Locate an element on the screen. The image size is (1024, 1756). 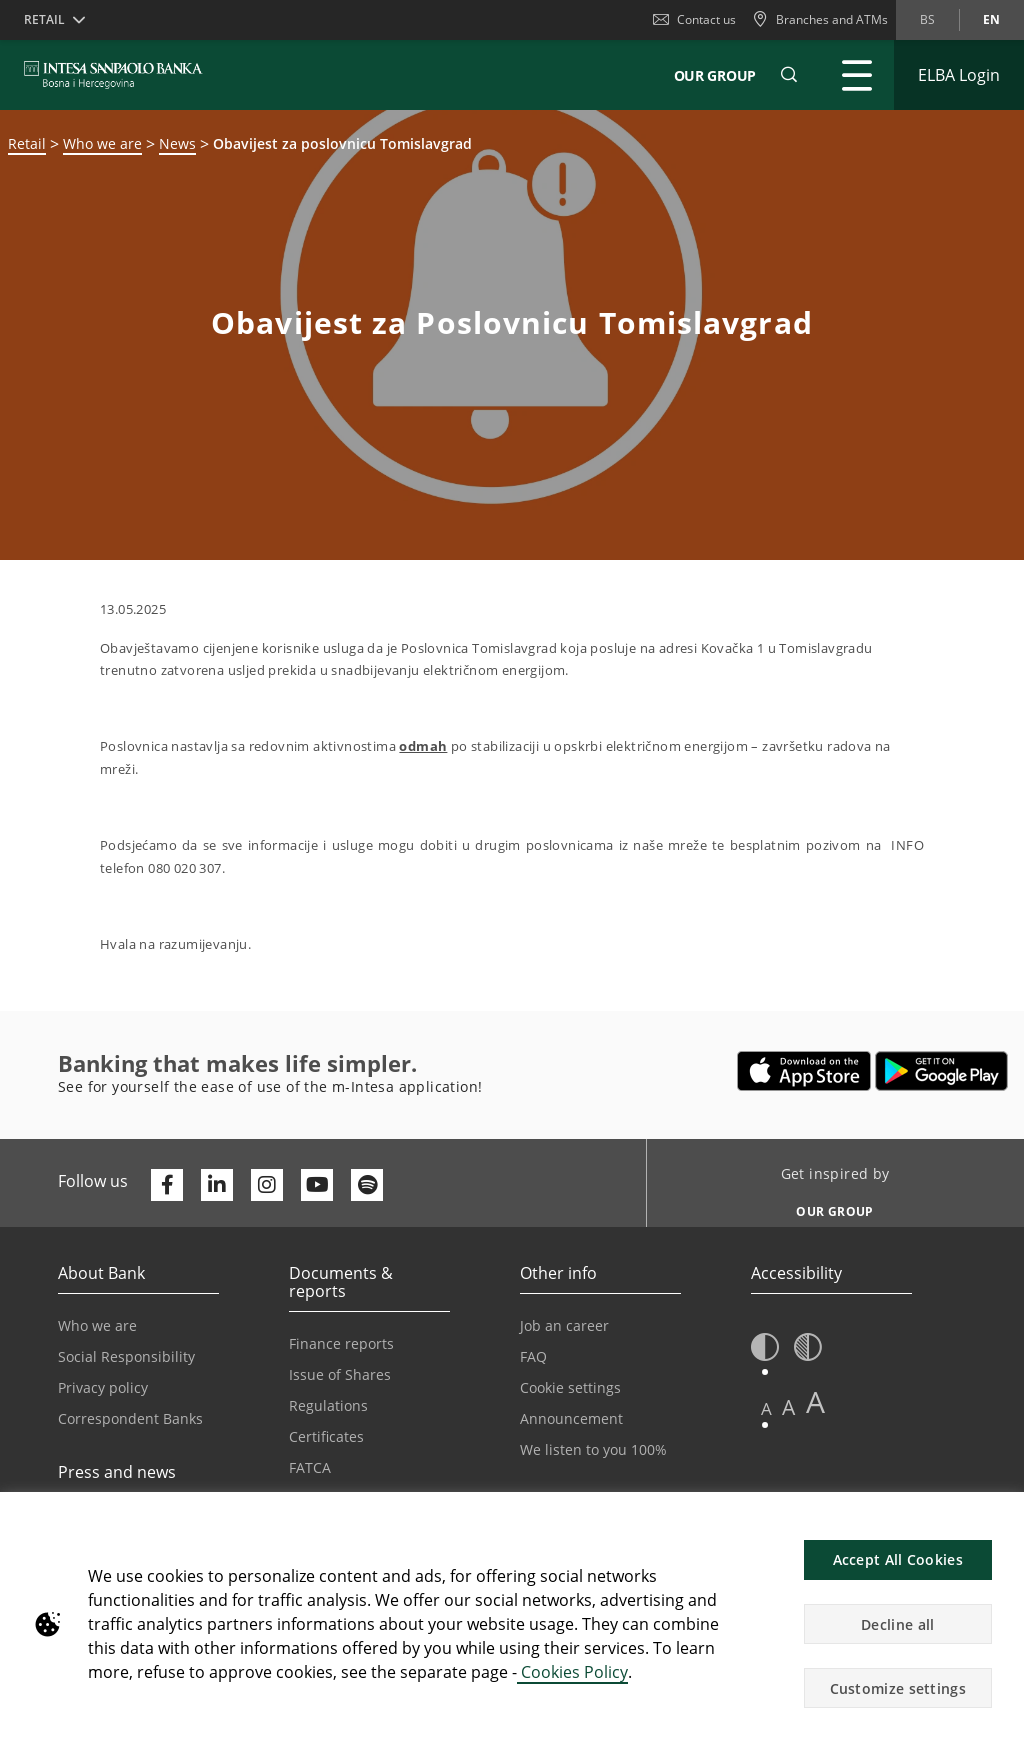
Job an career is located at coordinates (564, 1325).